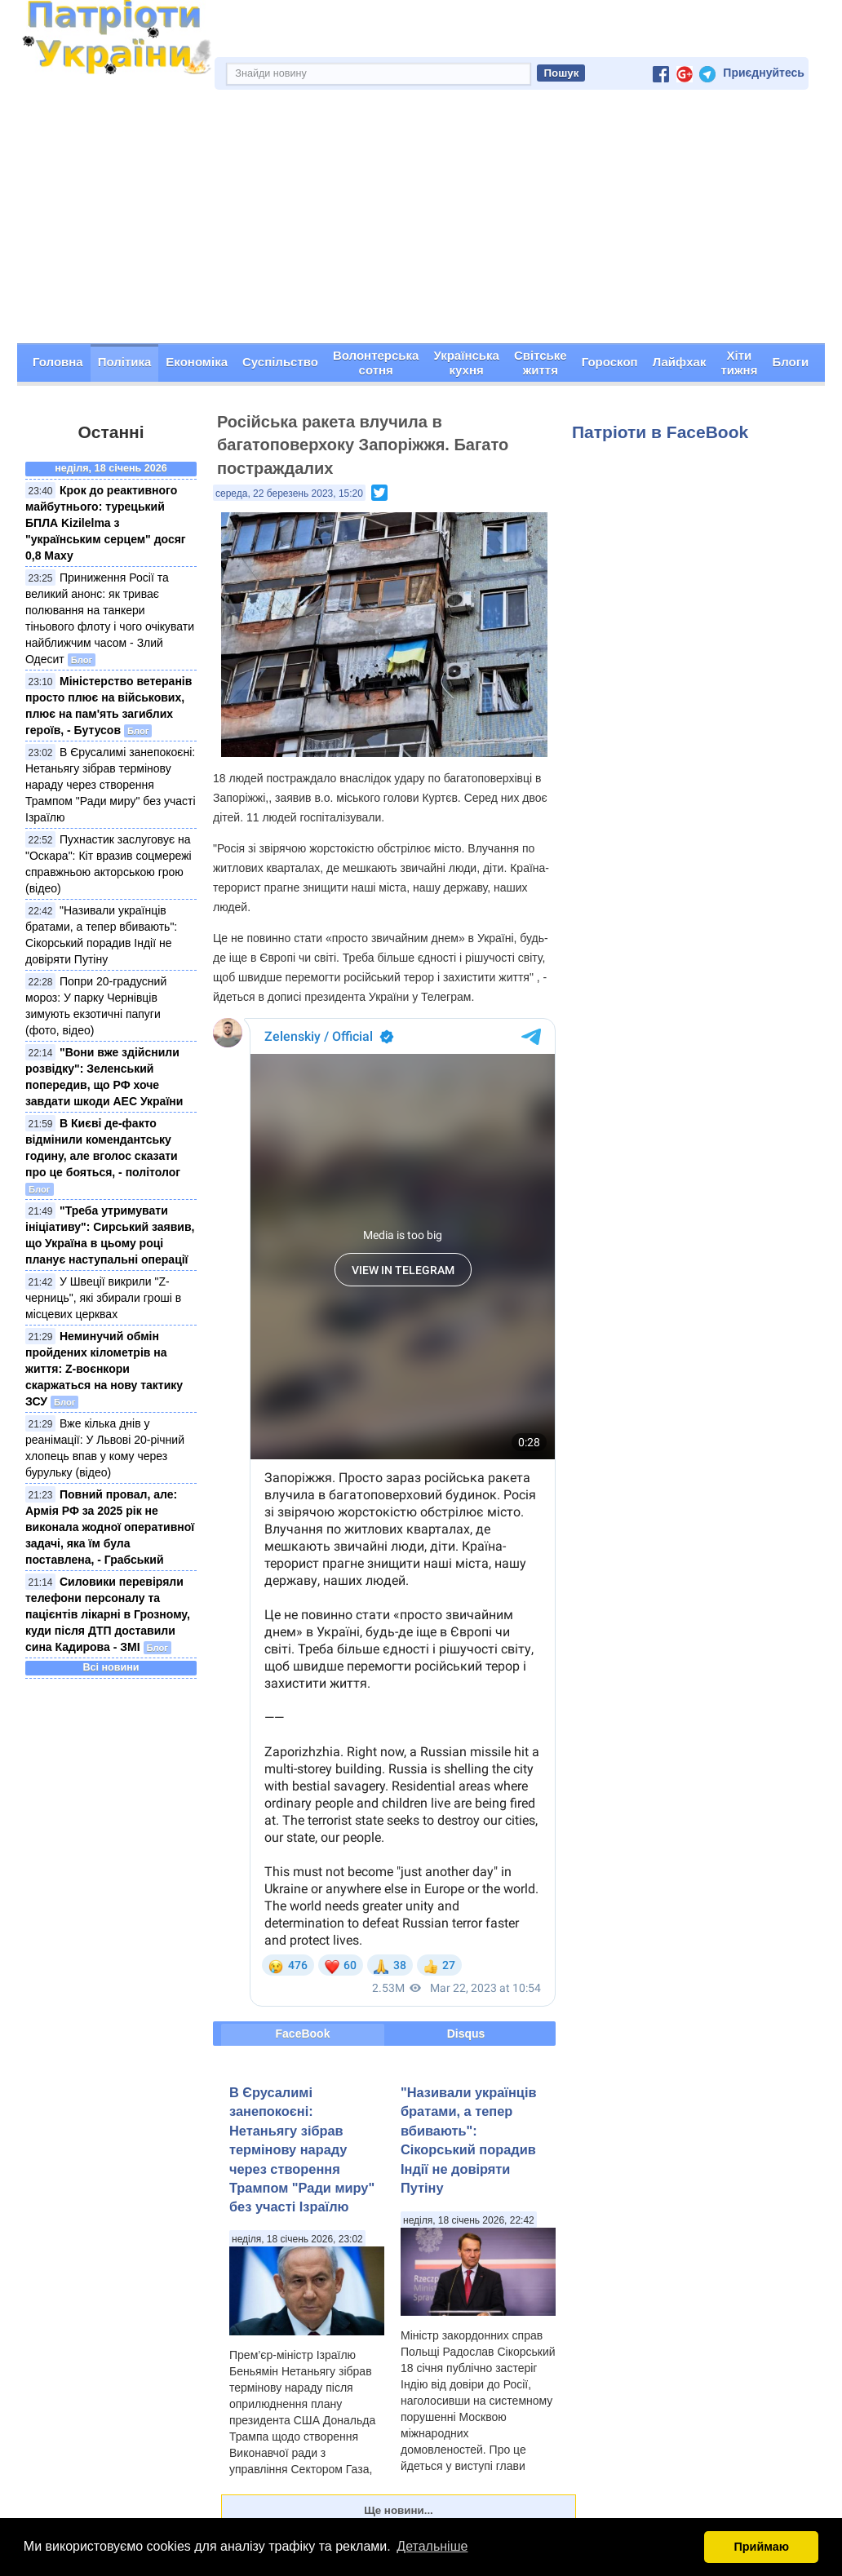 This screenshot has width=842, height=2576. What do you see at coordinates (761, 2546) in the screenshot?
I see `Приймаю [button]` at bounding box center [761, 2546].